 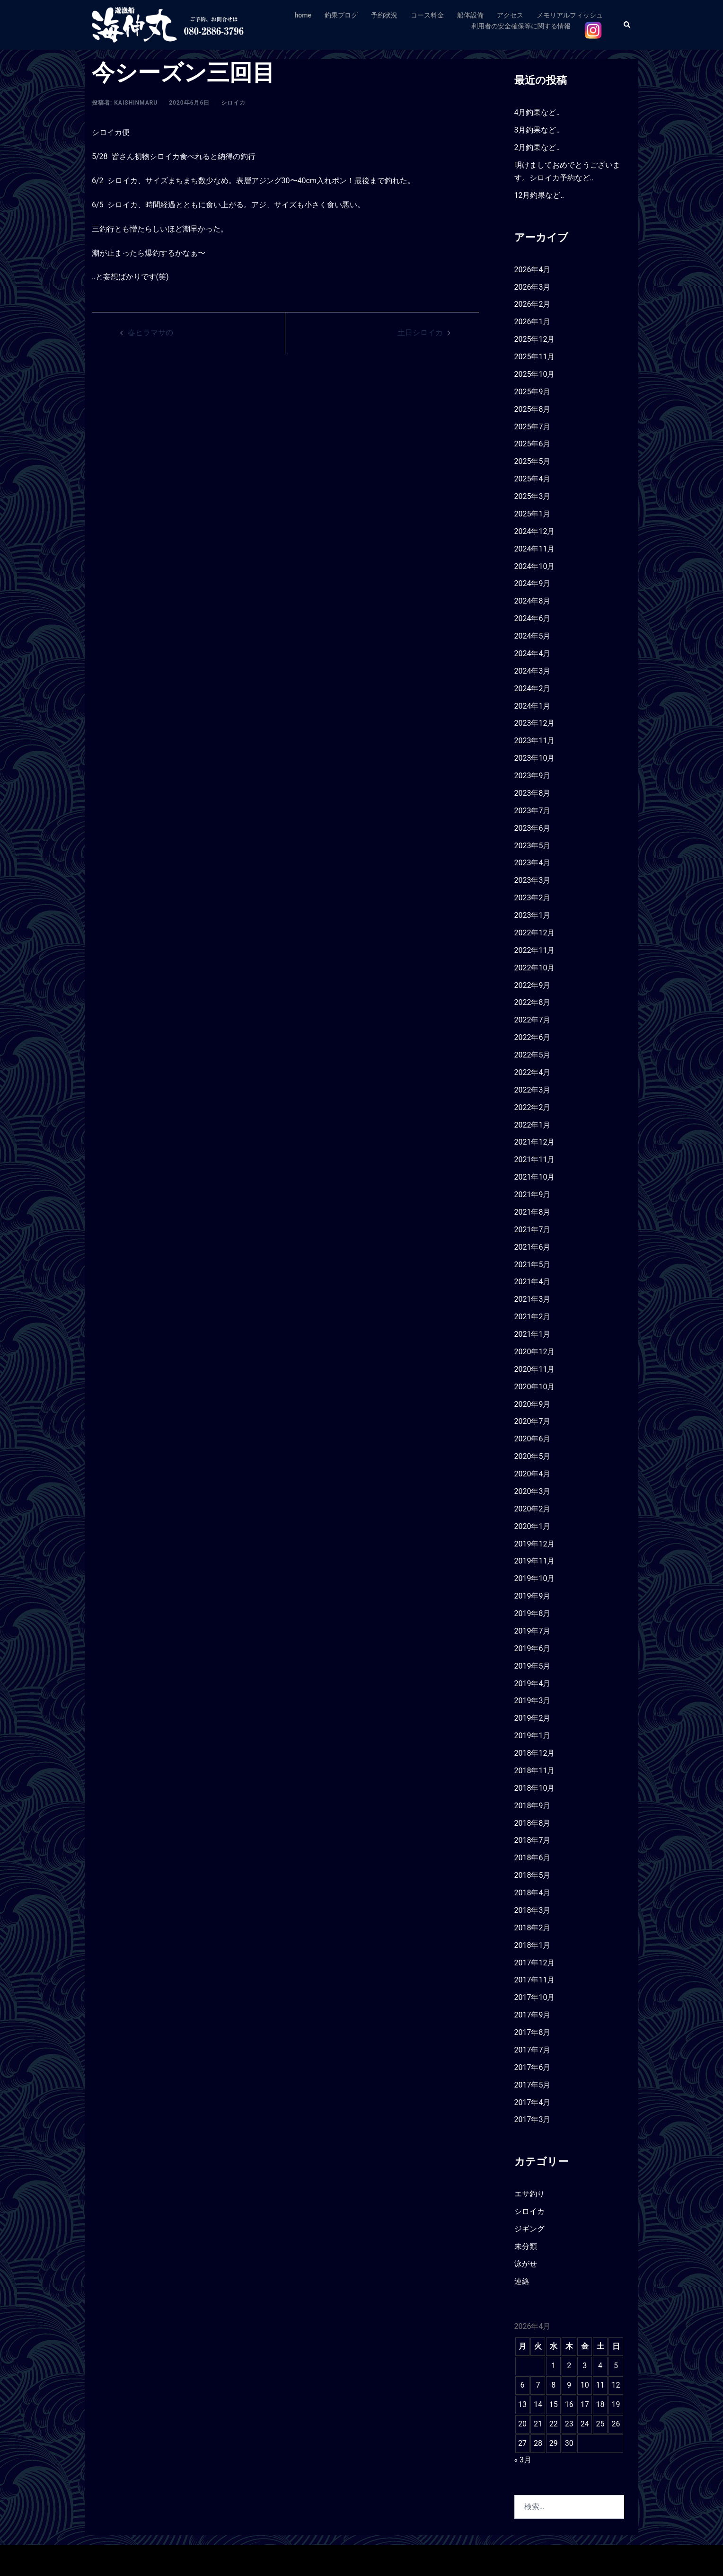 What do you see at coordinates (521, 26) in the screenshot?
I see `利用者の安全確保等に関する情報` at bounding box center [521, 26].